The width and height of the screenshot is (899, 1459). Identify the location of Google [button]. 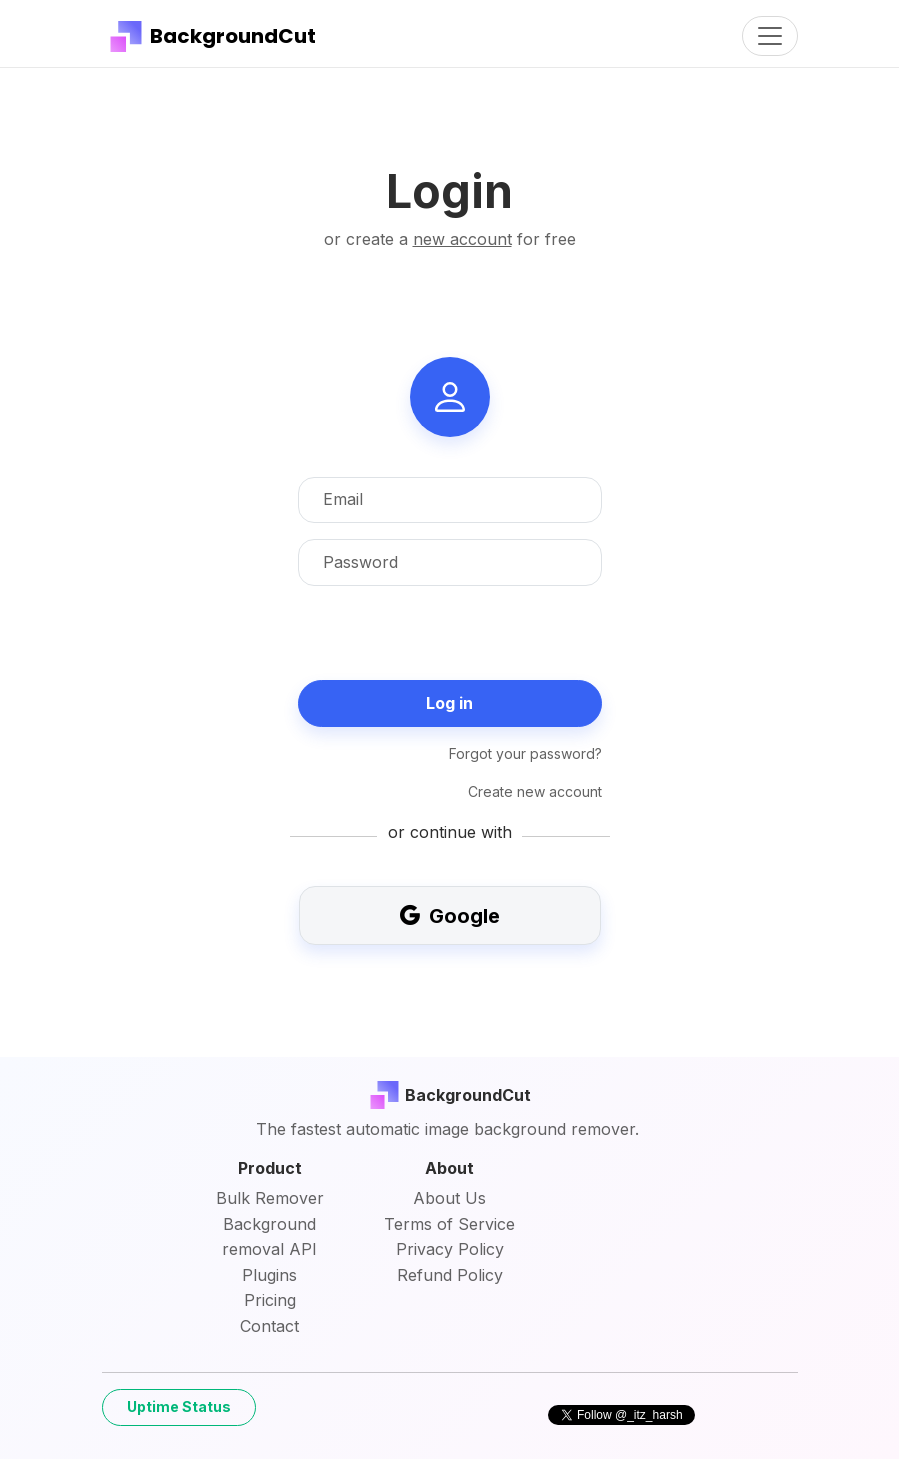
(450, 916).